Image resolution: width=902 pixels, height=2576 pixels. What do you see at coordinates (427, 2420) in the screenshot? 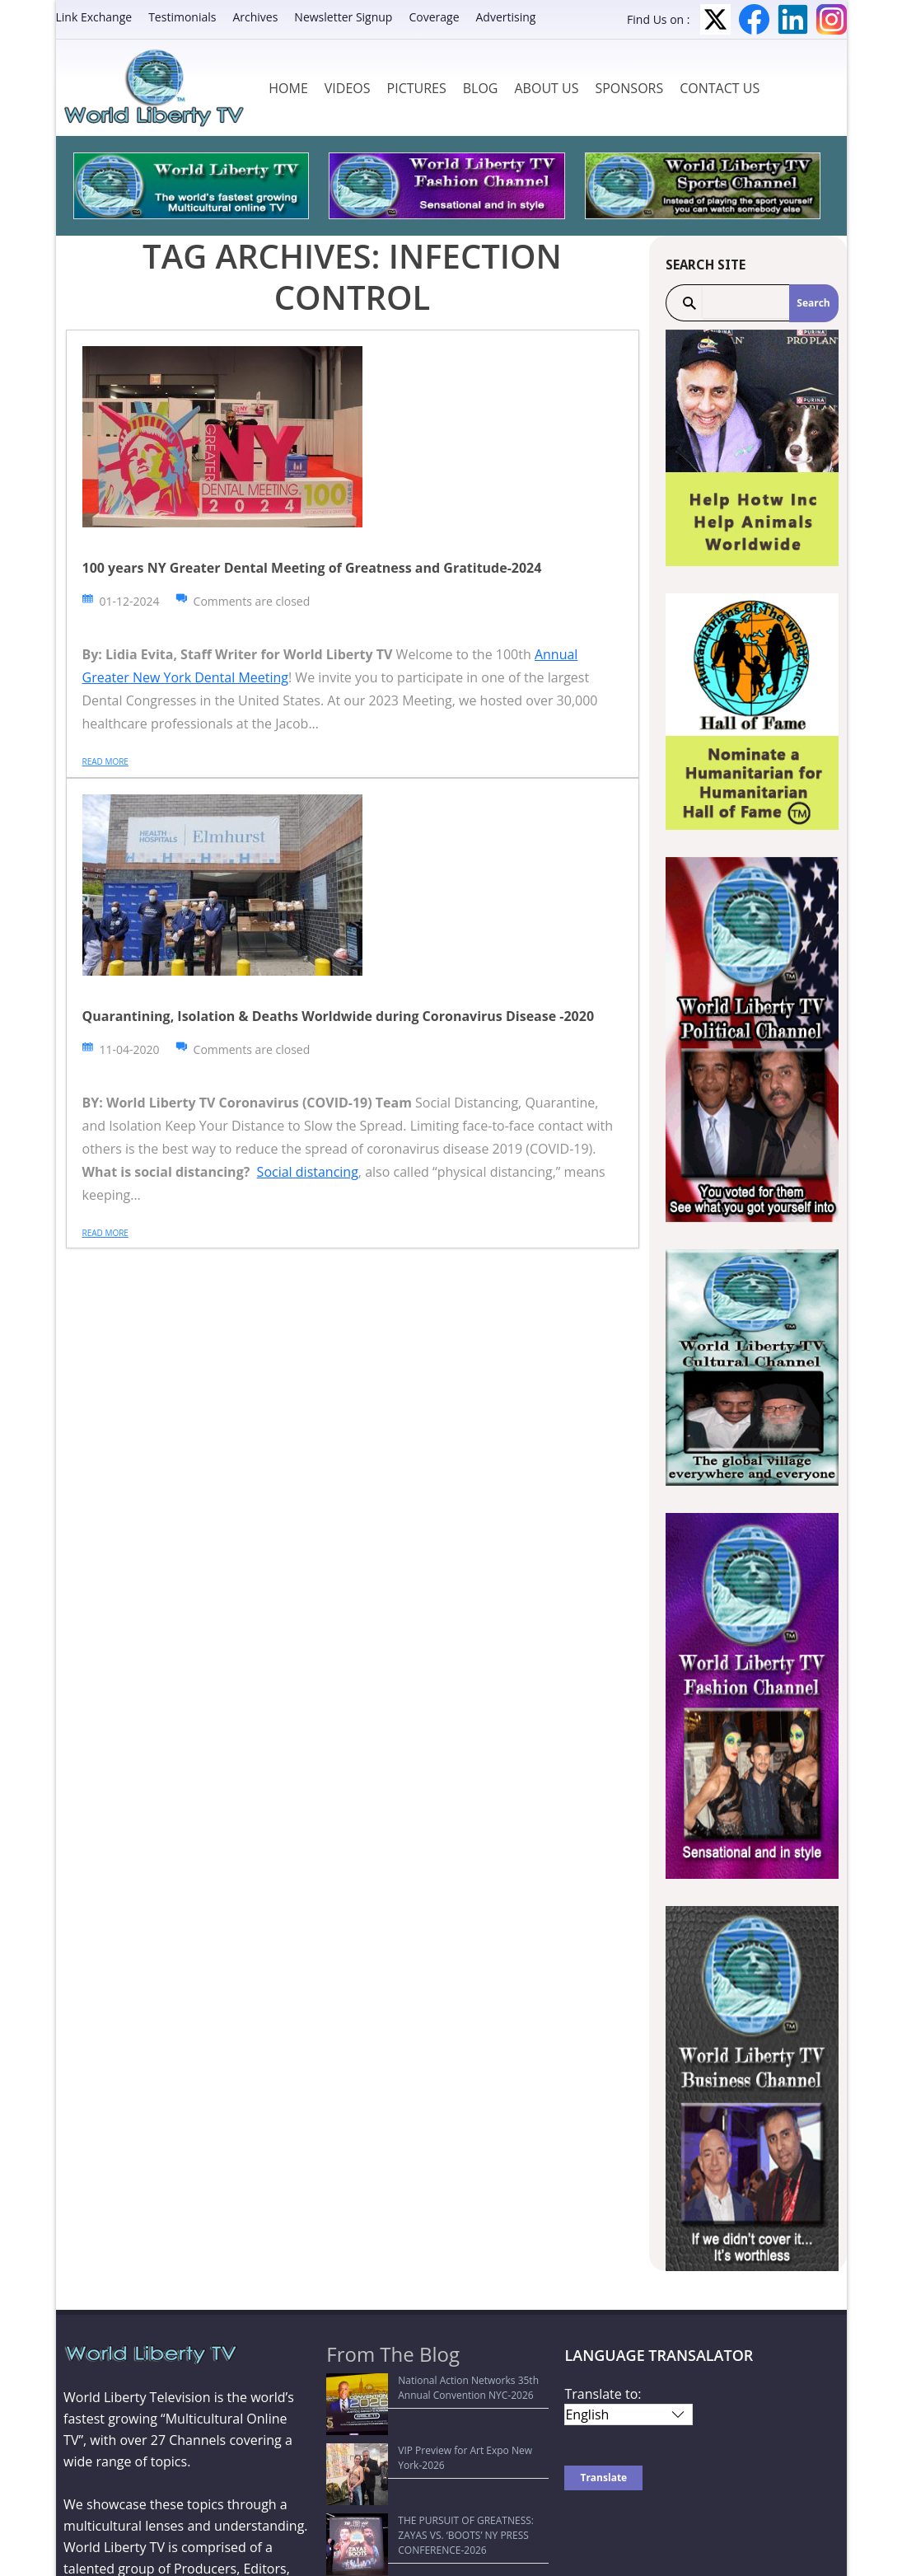
I see `VIP Preview for Art Expo New York-2026` at bounding box center [427, 2420].